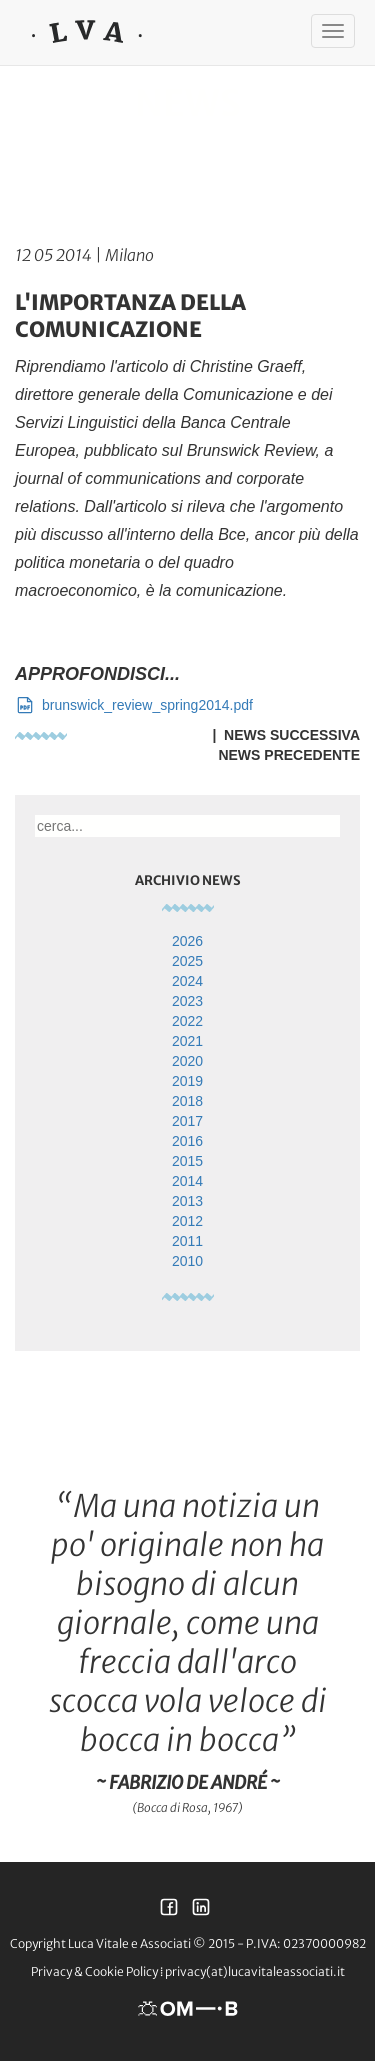  Describe the element at coordinates (187, 1181) in the screenshot. I see `2014` at that location.